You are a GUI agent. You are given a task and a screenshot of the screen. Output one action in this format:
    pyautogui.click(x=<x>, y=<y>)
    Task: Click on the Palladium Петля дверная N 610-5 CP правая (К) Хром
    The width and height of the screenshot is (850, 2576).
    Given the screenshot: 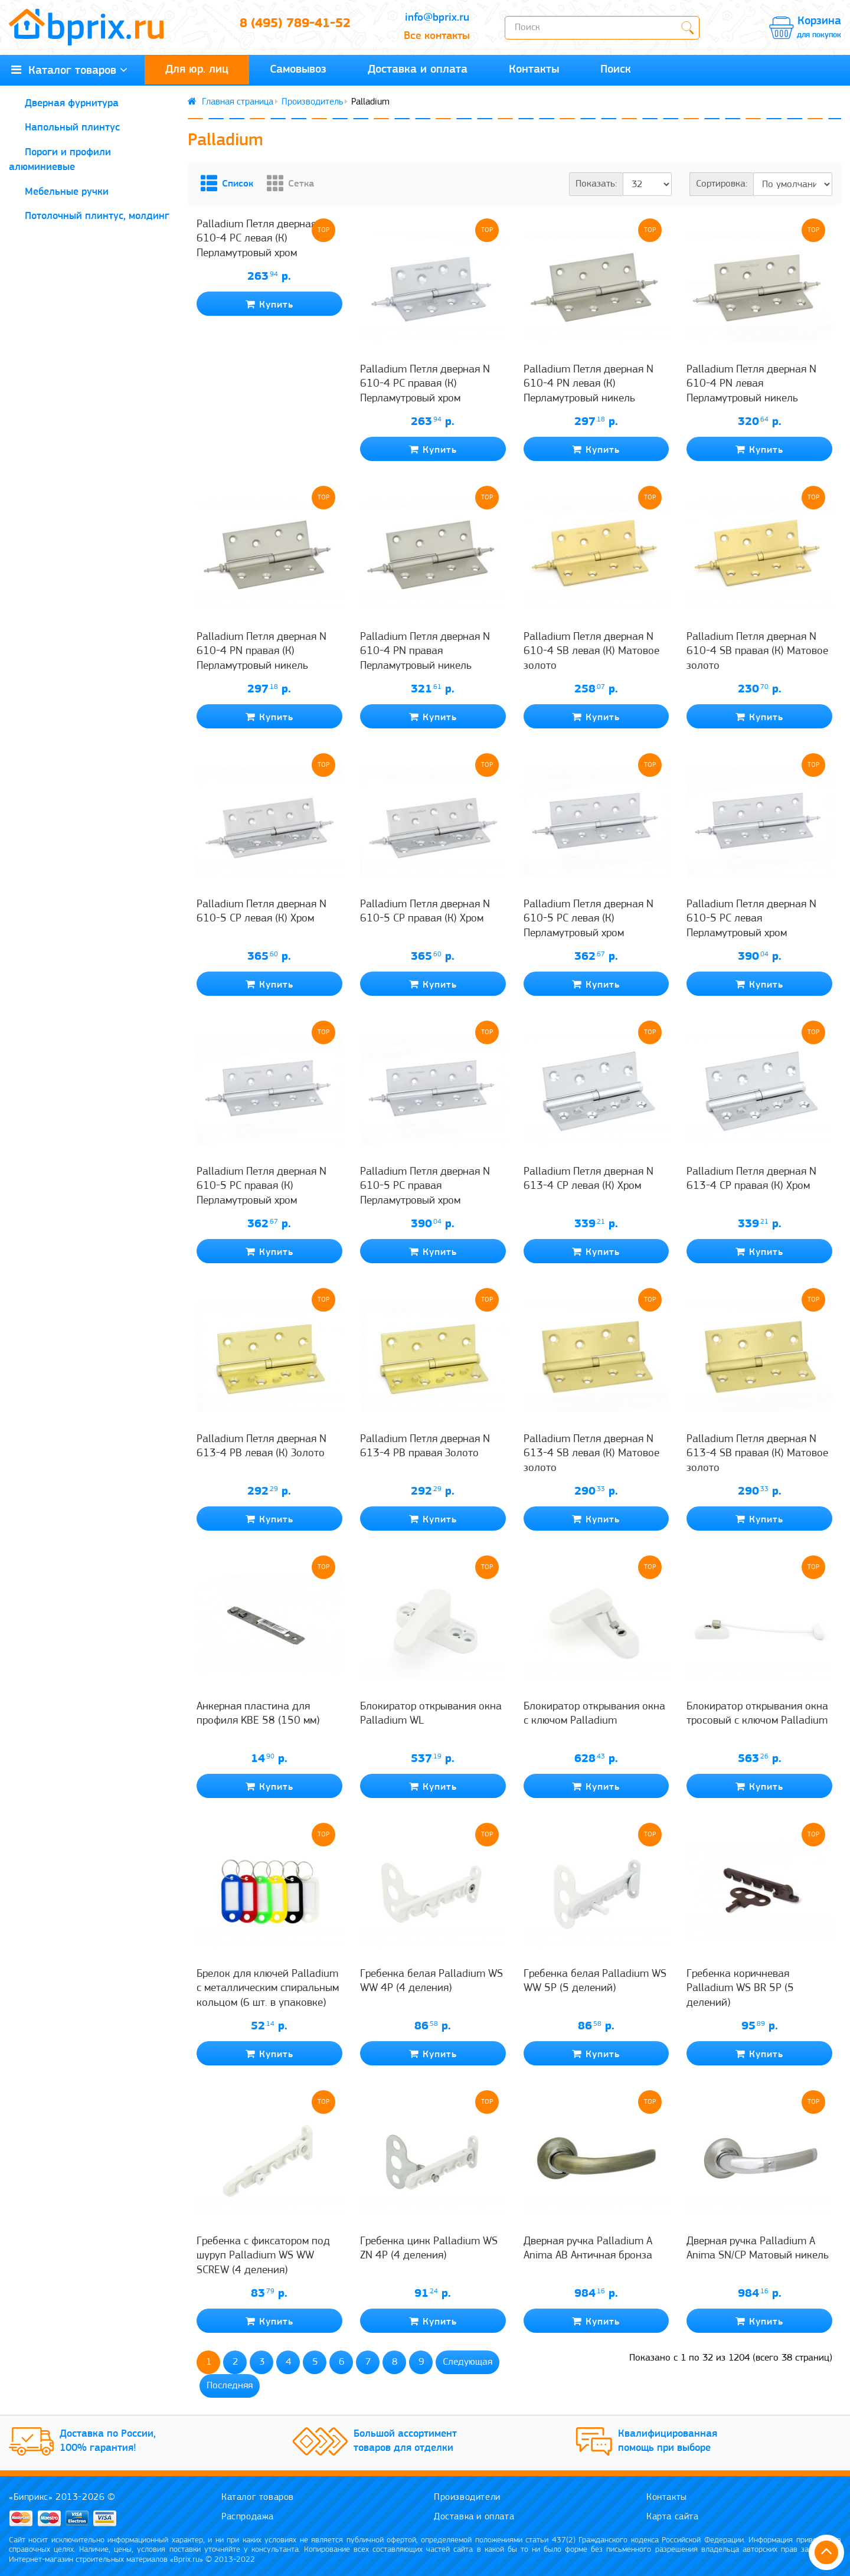 What is the action you would take?
    pyautogui.click(x=425, y=913)
    